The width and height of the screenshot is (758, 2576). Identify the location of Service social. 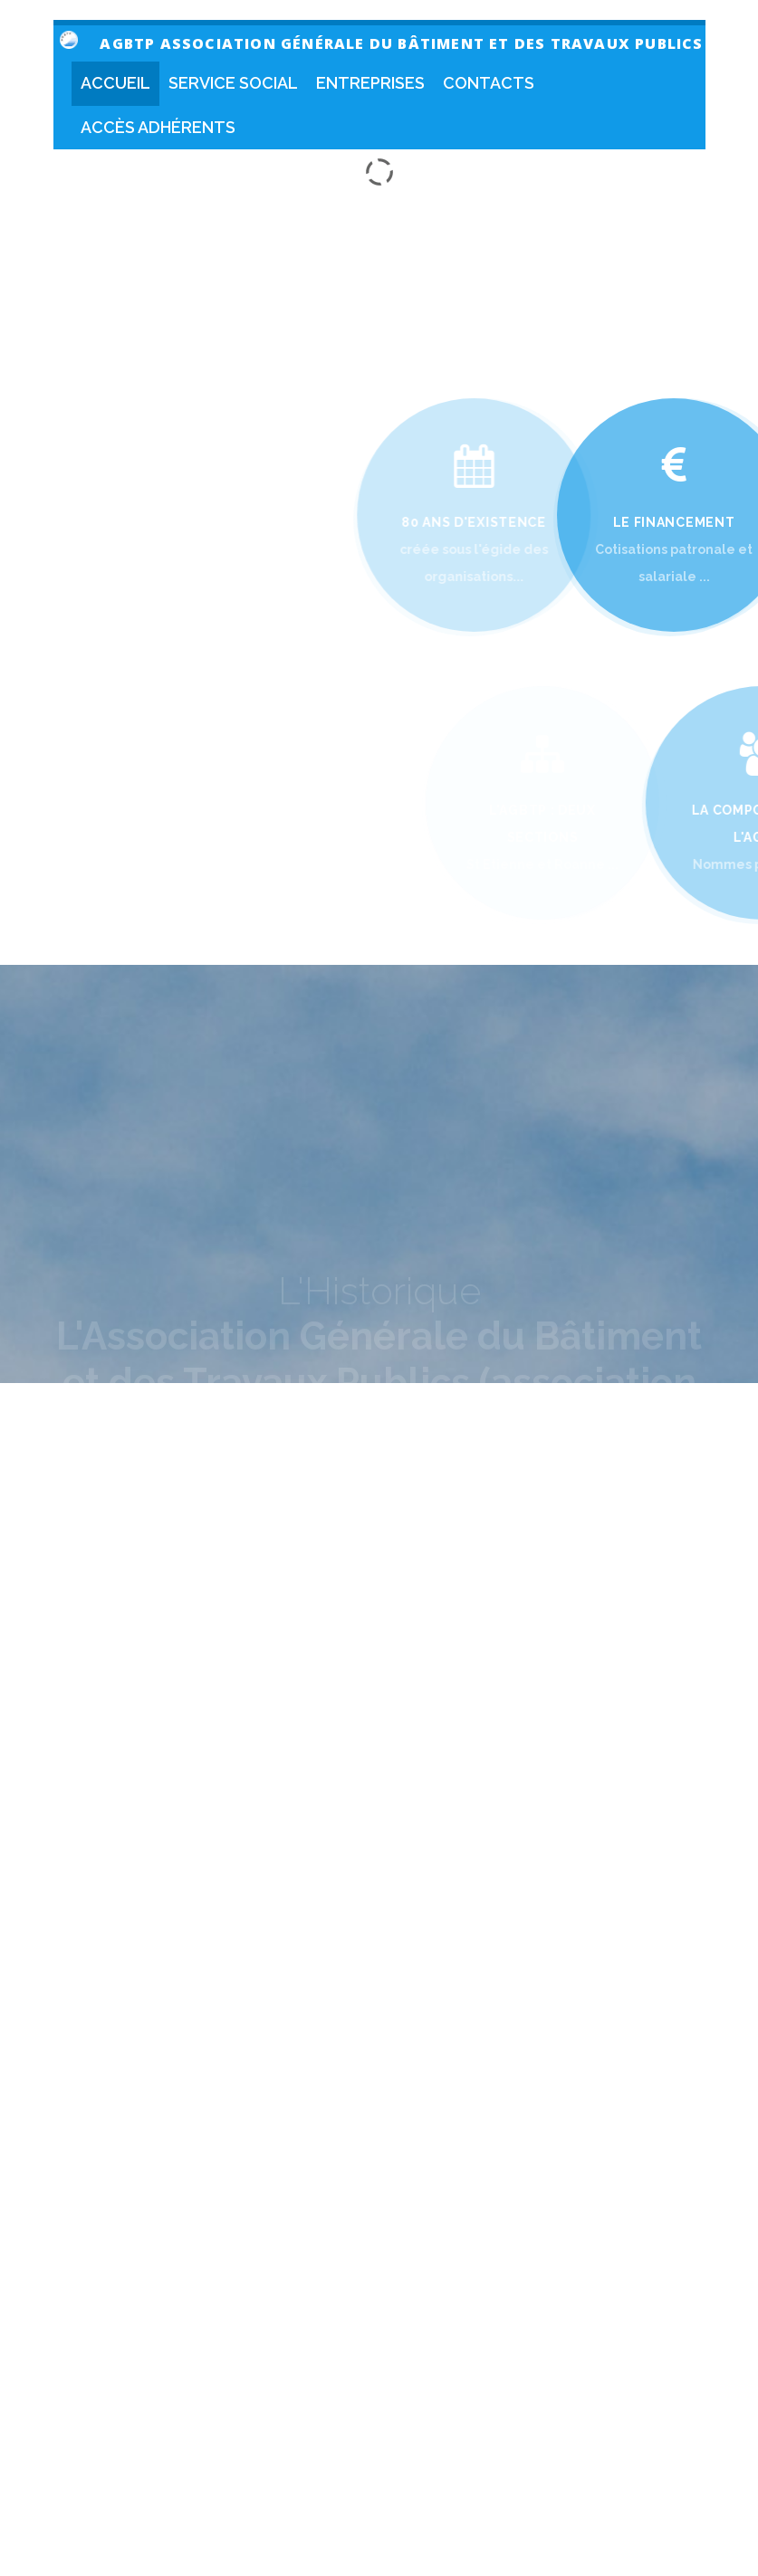
(233, 82).